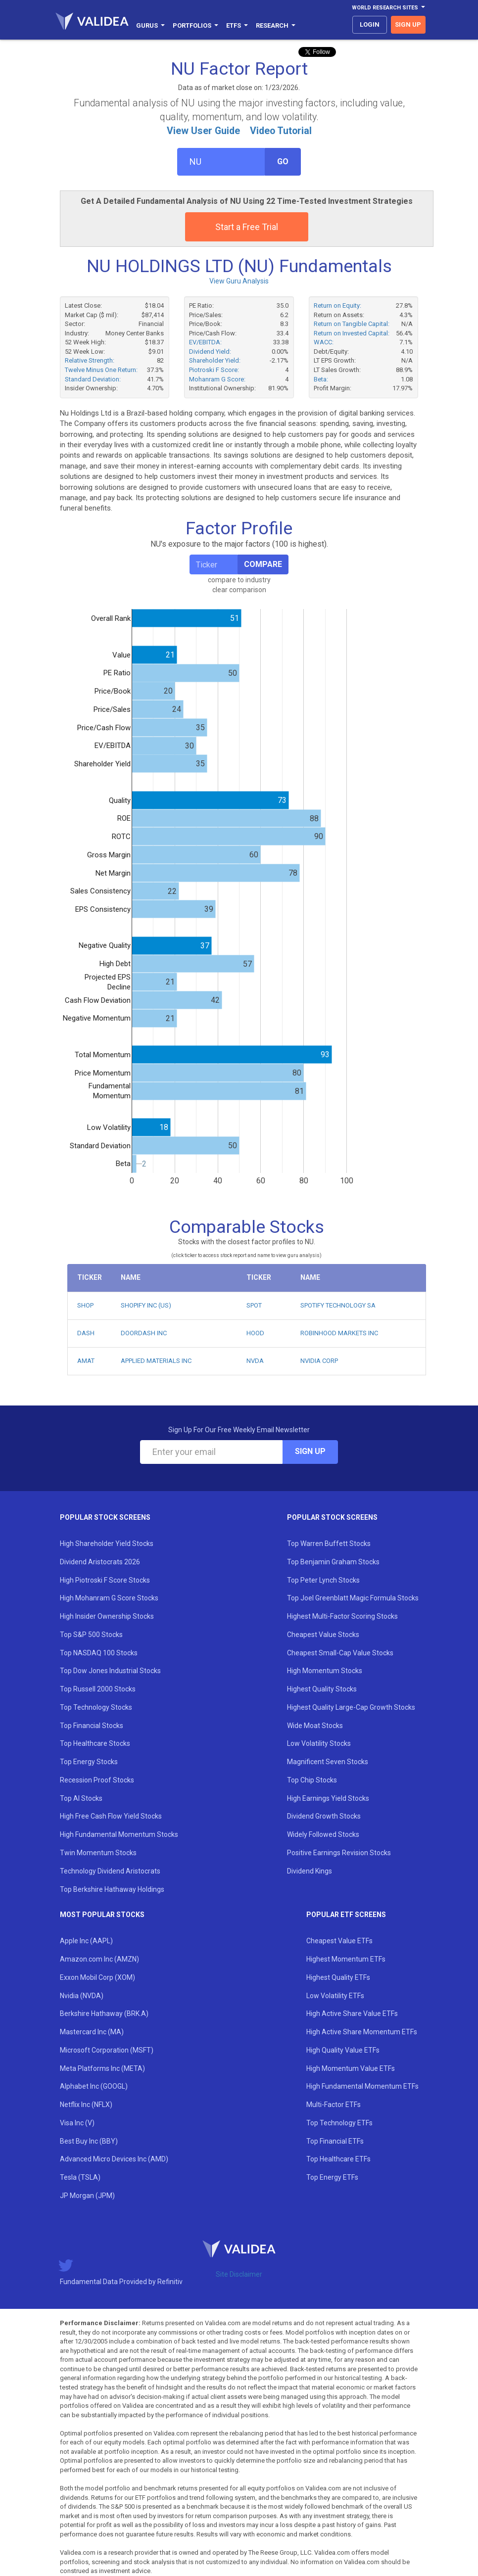 This screenshot has height=2576, width=478. What do you see at coordinates (86, 1941) in the screenshot?
I see `Apple Inc (AAPL)` at bounding box center [86, 1941].